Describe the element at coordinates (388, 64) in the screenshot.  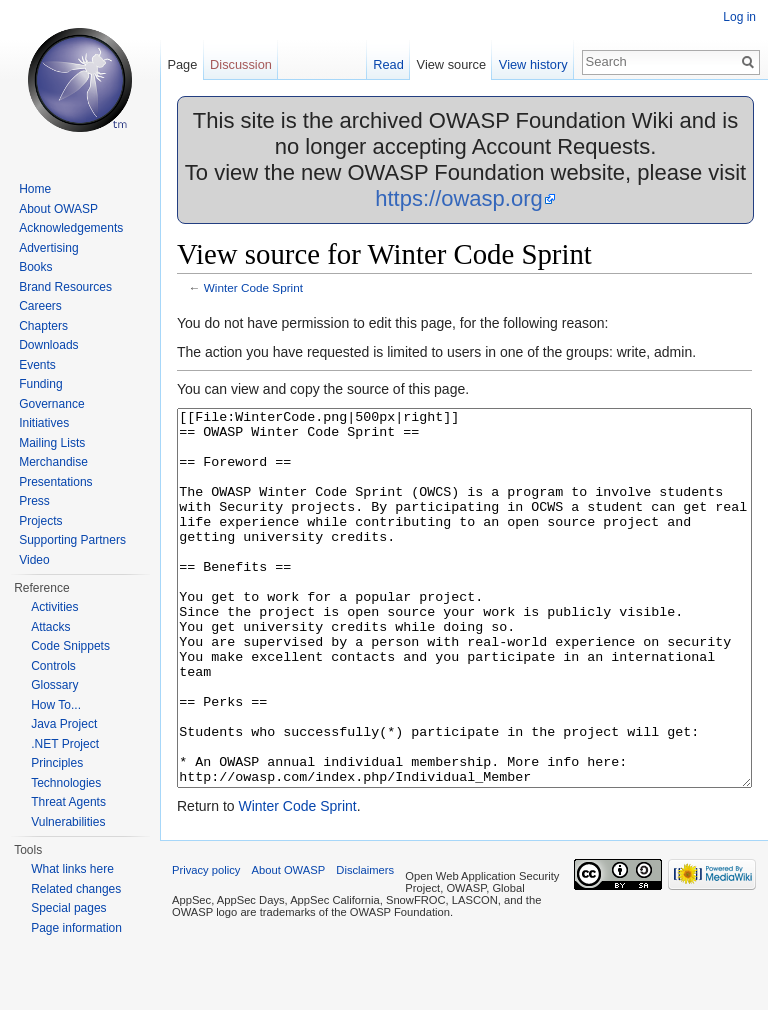
I see `Read` at that location.